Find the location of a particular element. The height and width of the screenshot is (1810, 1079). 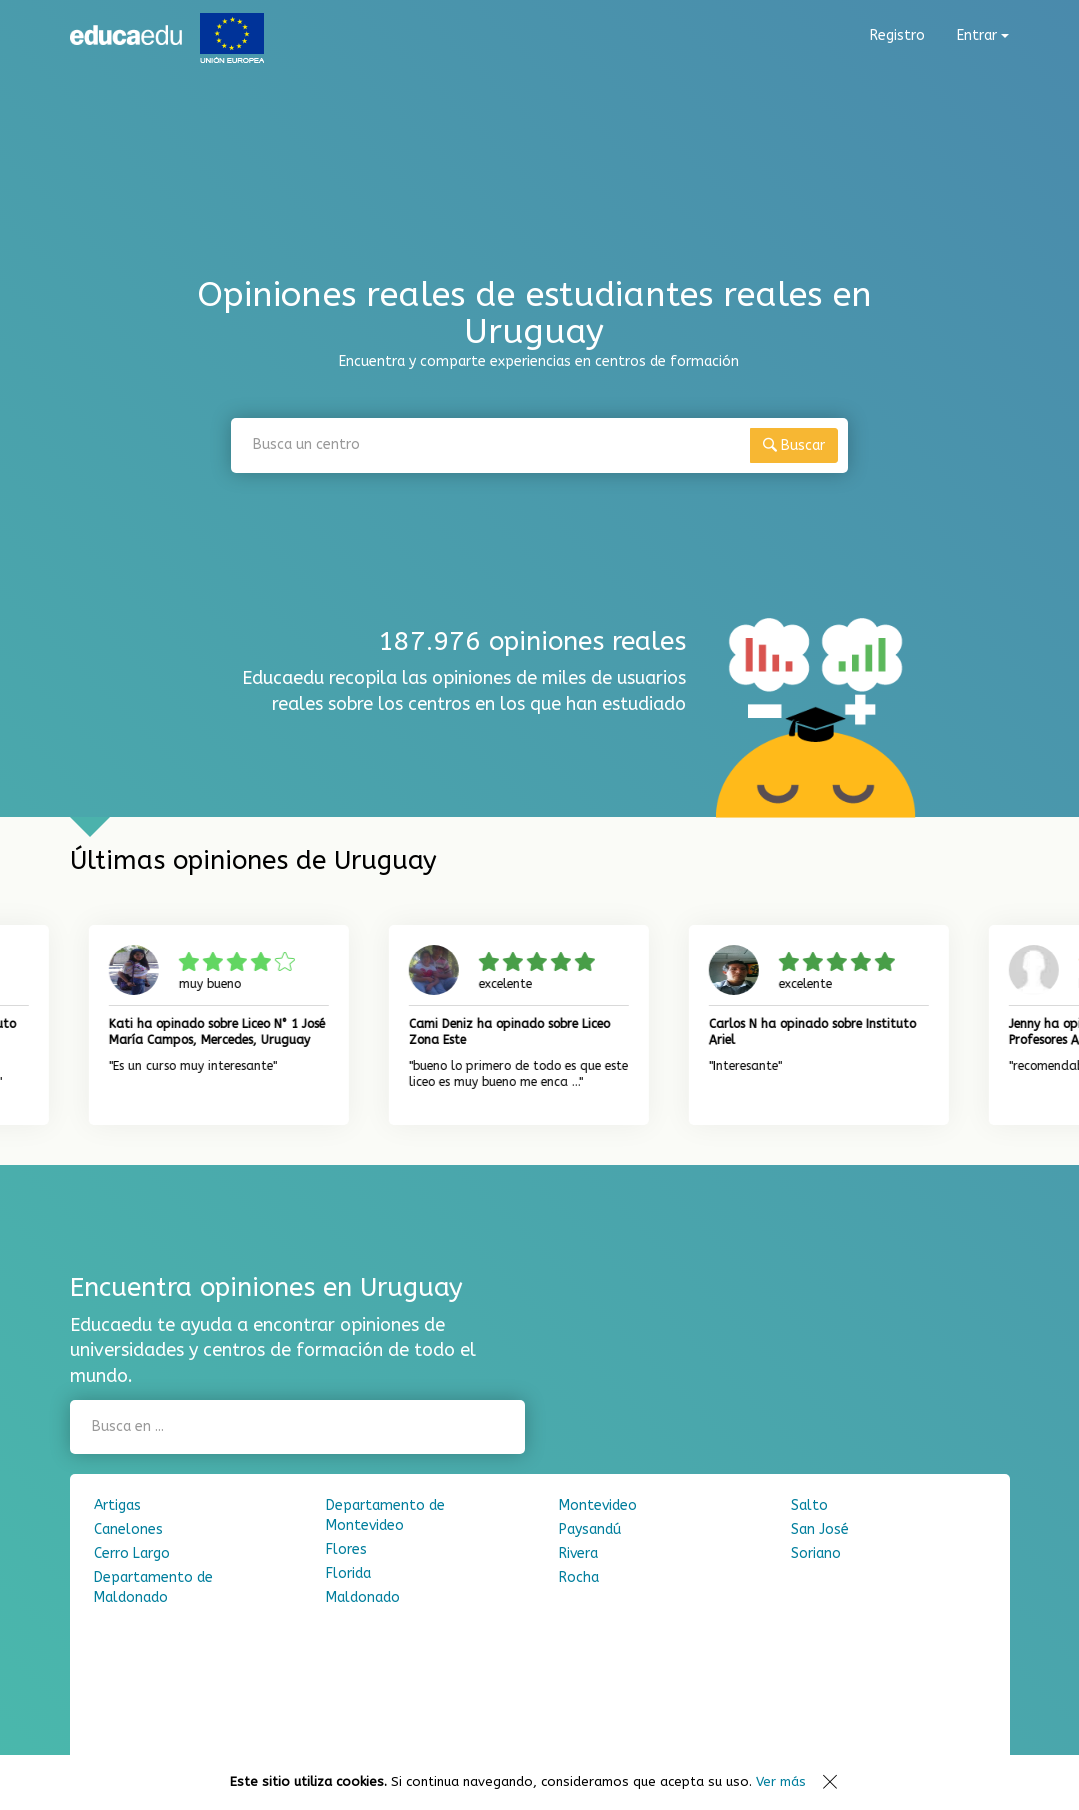

Maldonado is located at coordinates (363, 1597).